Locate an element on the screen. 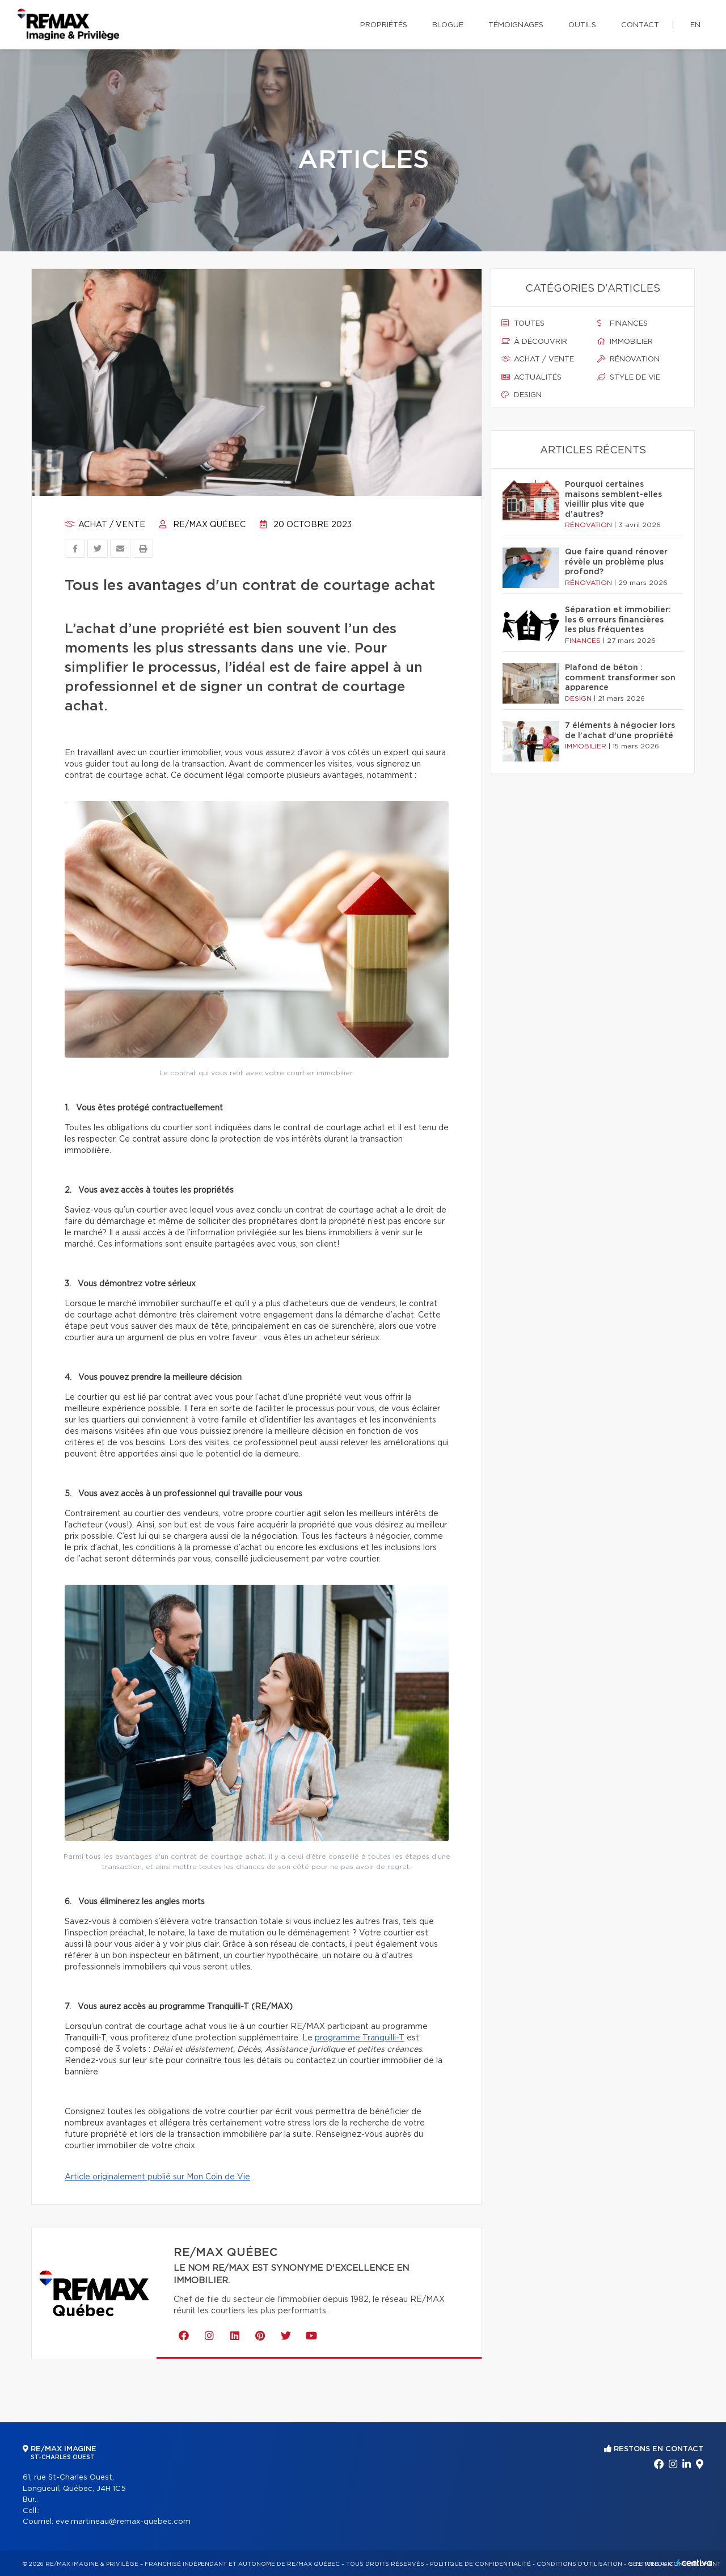  Achat / vente is located at coordinates (105, 525).